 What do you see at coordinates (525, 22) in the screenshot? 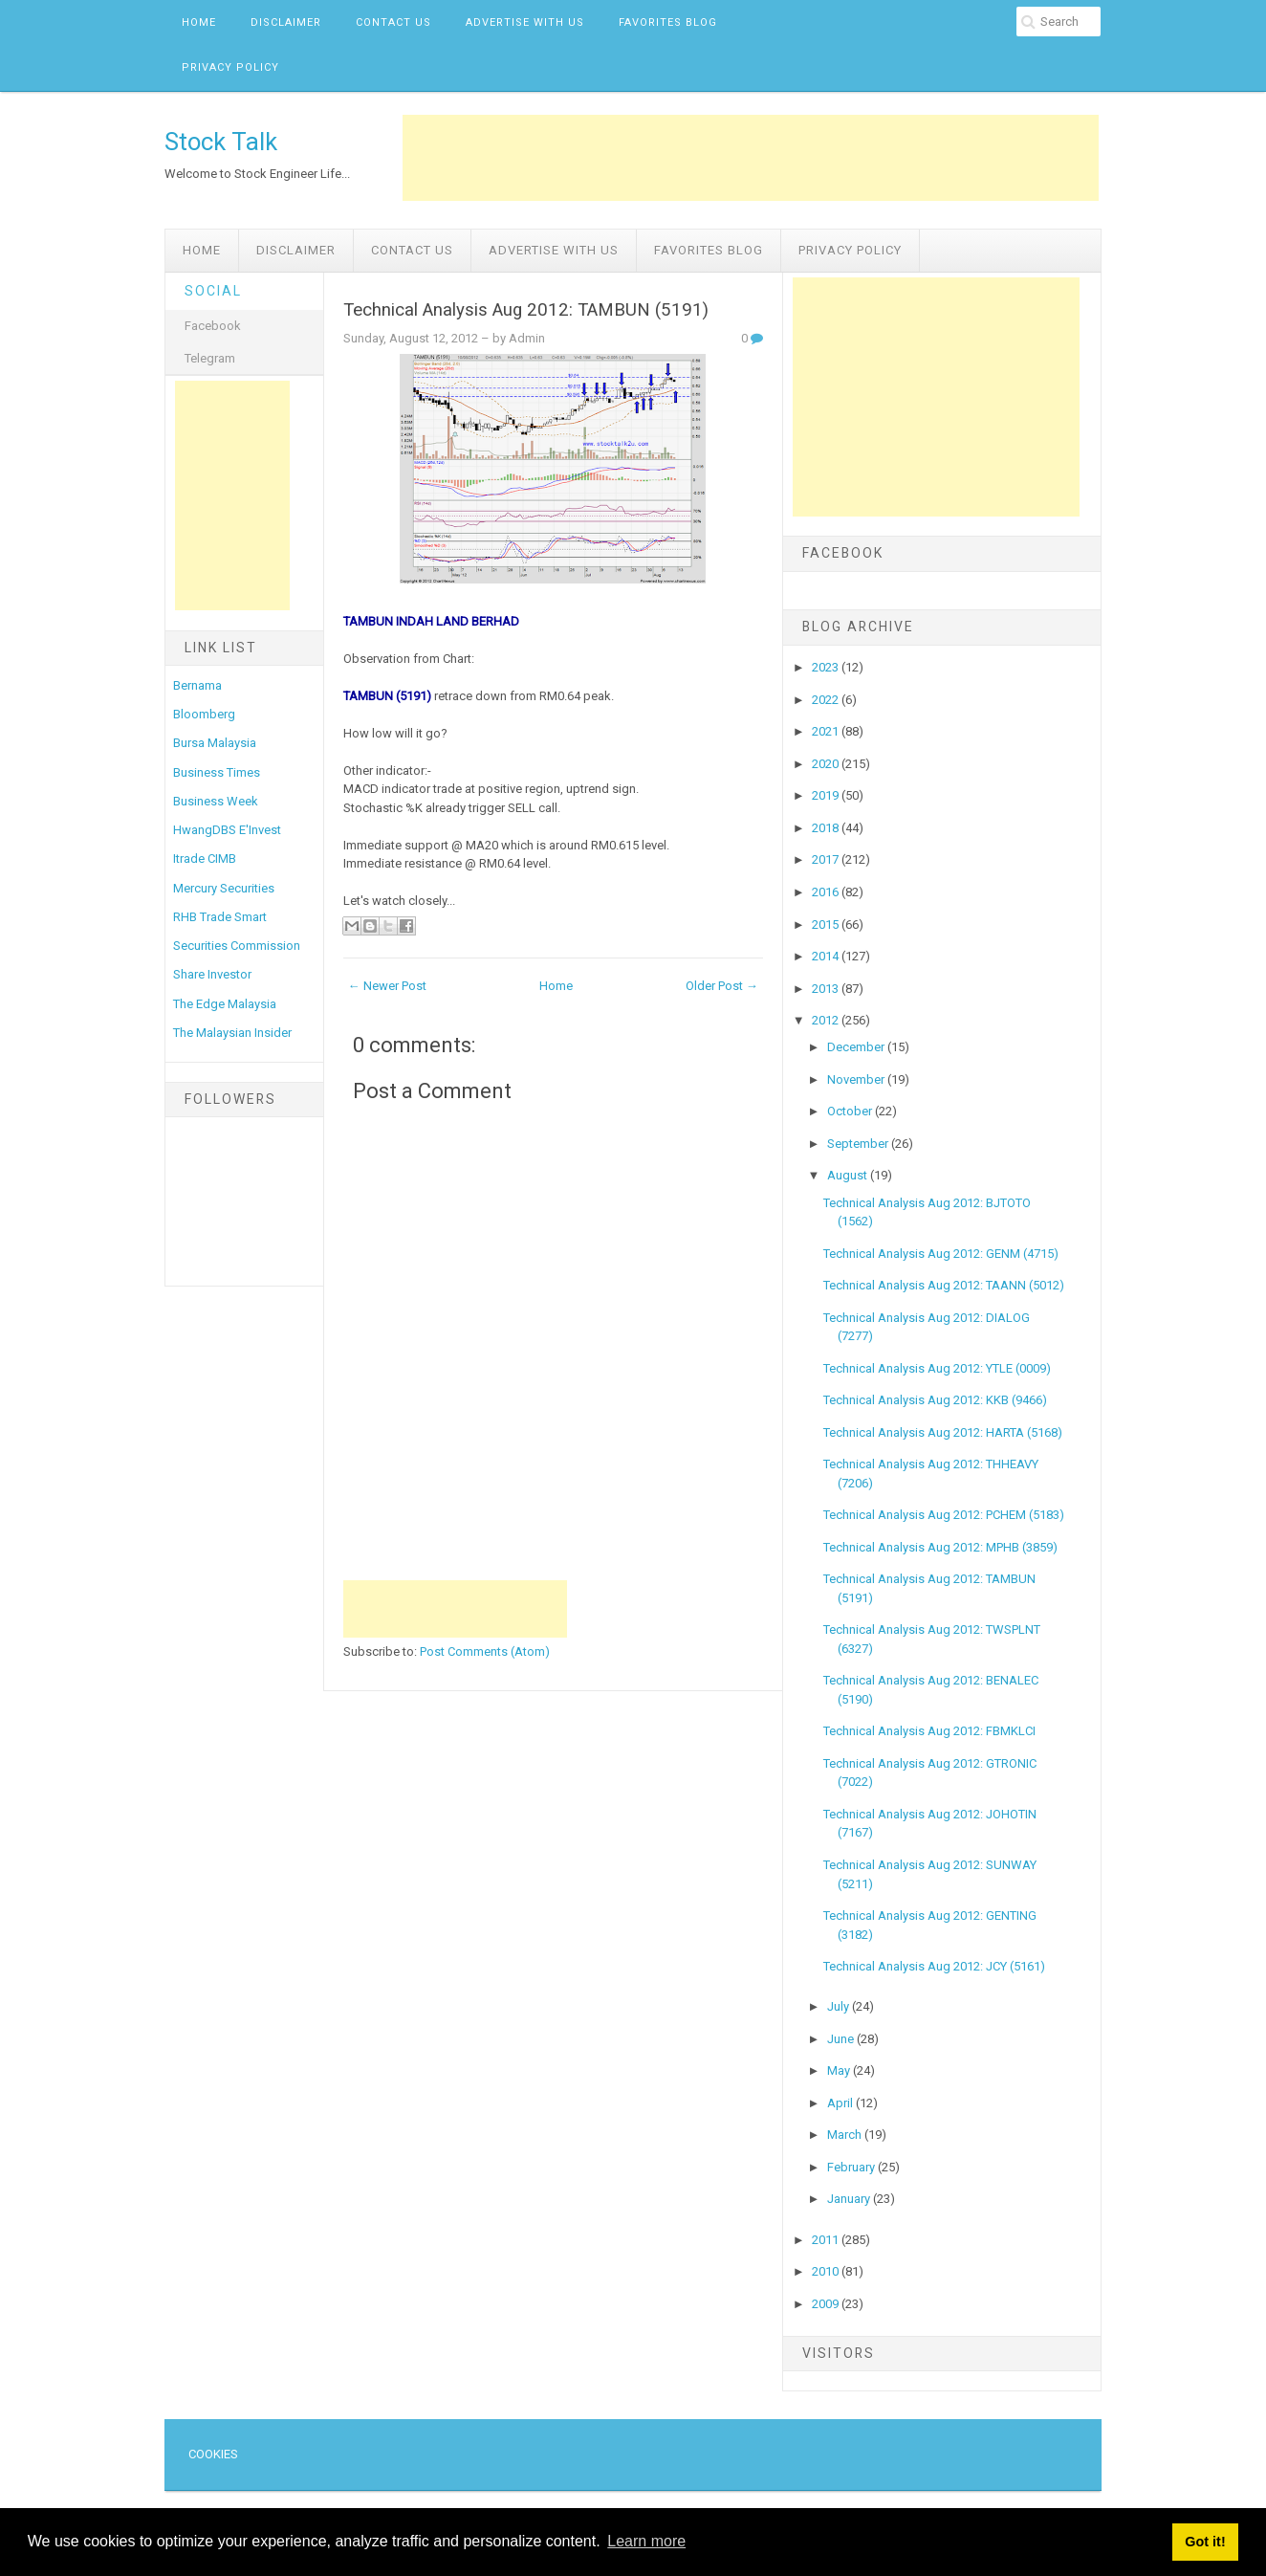
I see `Advertise with us` at bounding box center [525, 22].